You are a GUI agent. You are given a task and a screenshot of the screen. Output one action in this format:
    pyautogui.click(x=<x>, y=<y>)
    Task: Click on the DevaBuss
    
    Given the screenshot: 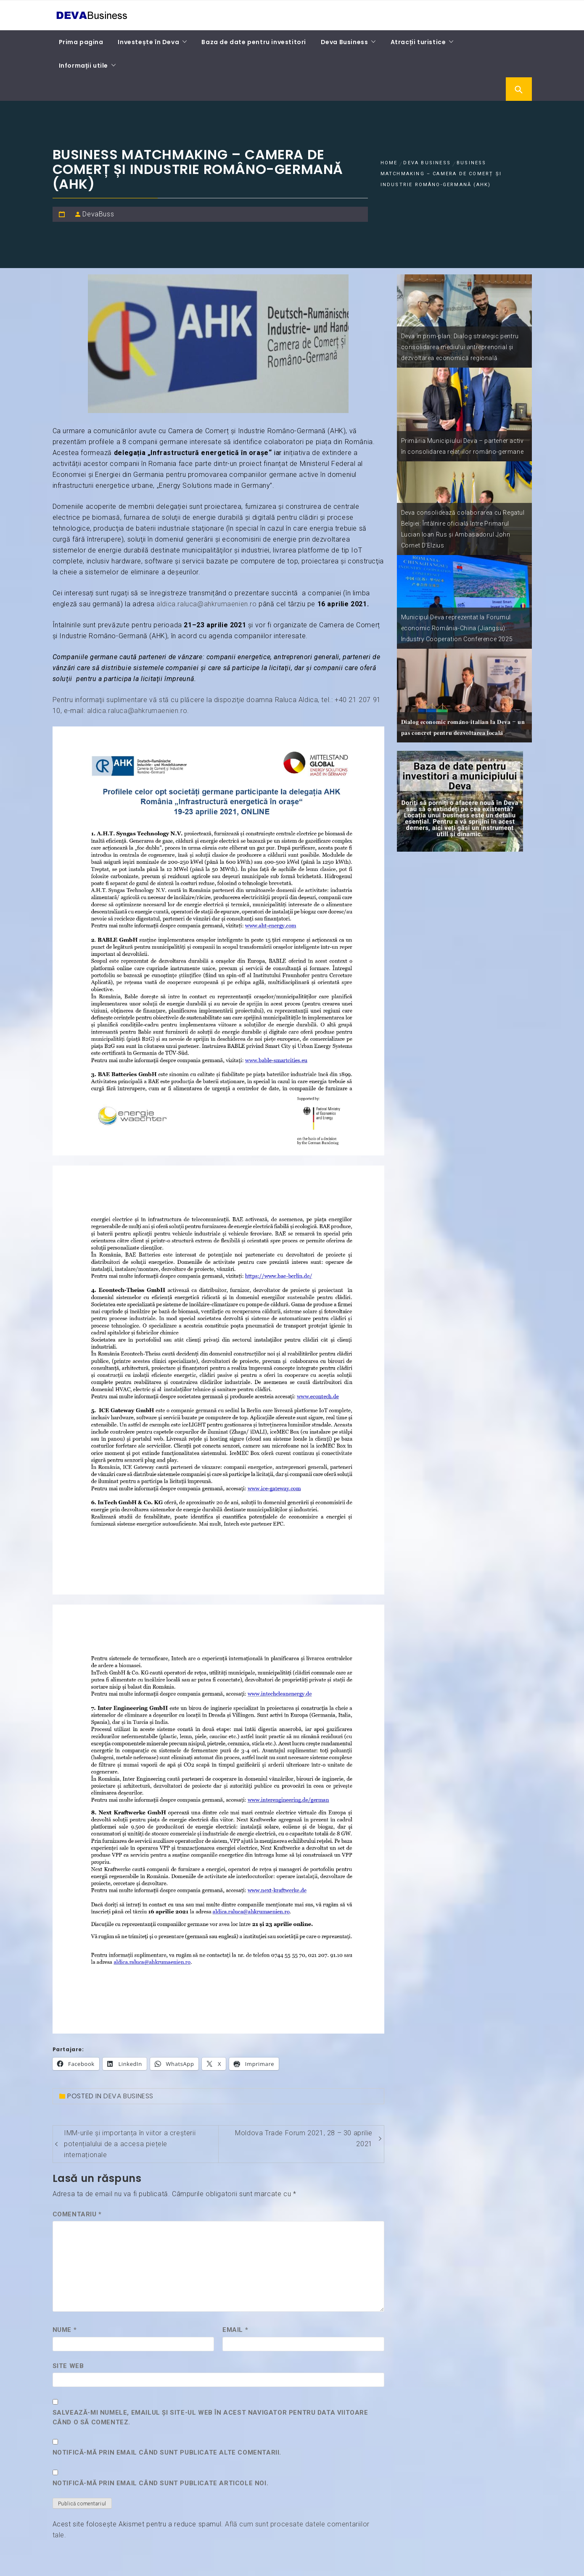 What is the action you would take?
    pyautogui.click(x=98, y=214)
    